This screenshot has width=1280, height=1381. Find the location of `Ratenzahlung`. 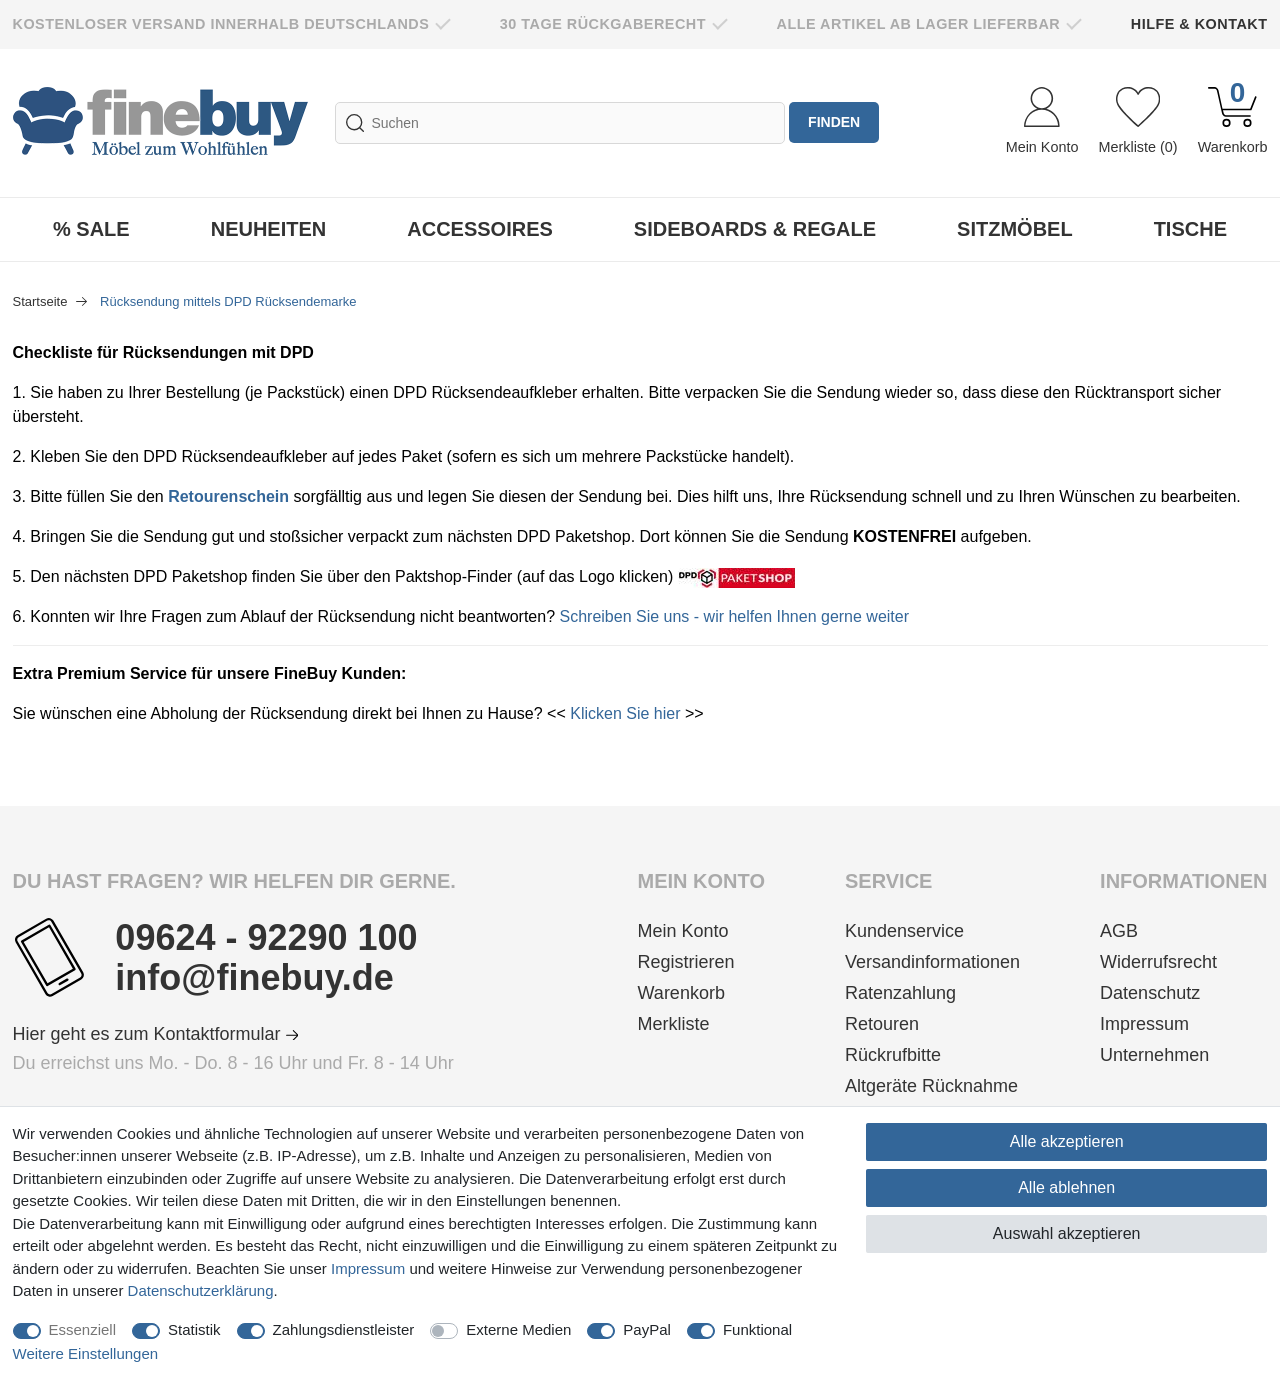

Ratenzahlung is located at coordinates (900, 993).